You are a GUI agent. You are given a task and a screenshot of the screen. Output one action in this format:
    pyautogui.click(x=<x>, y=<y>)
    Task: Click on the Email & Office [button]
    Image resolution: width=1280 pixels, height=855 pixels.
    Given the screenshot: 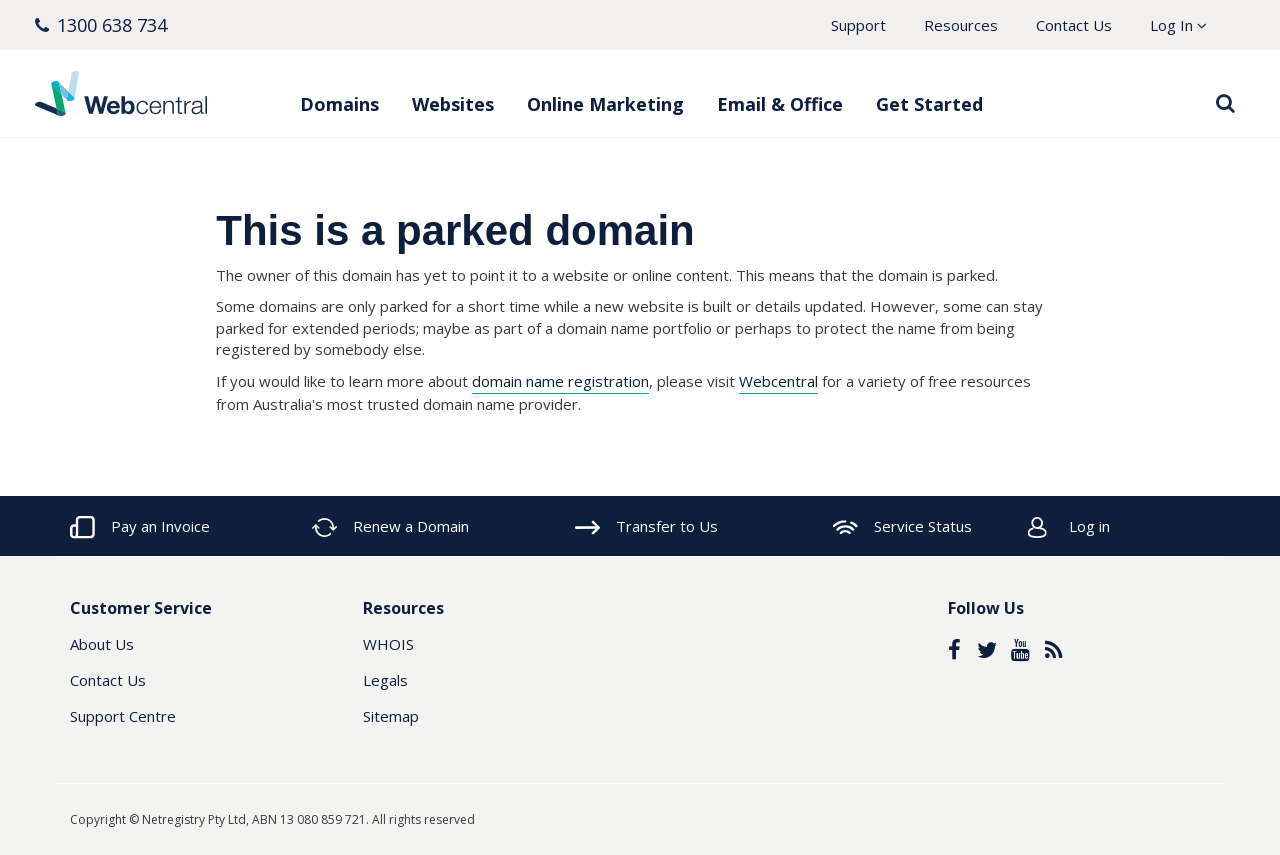 What is the action you would take?
    pyautogui.click(x=780, y=104)
    